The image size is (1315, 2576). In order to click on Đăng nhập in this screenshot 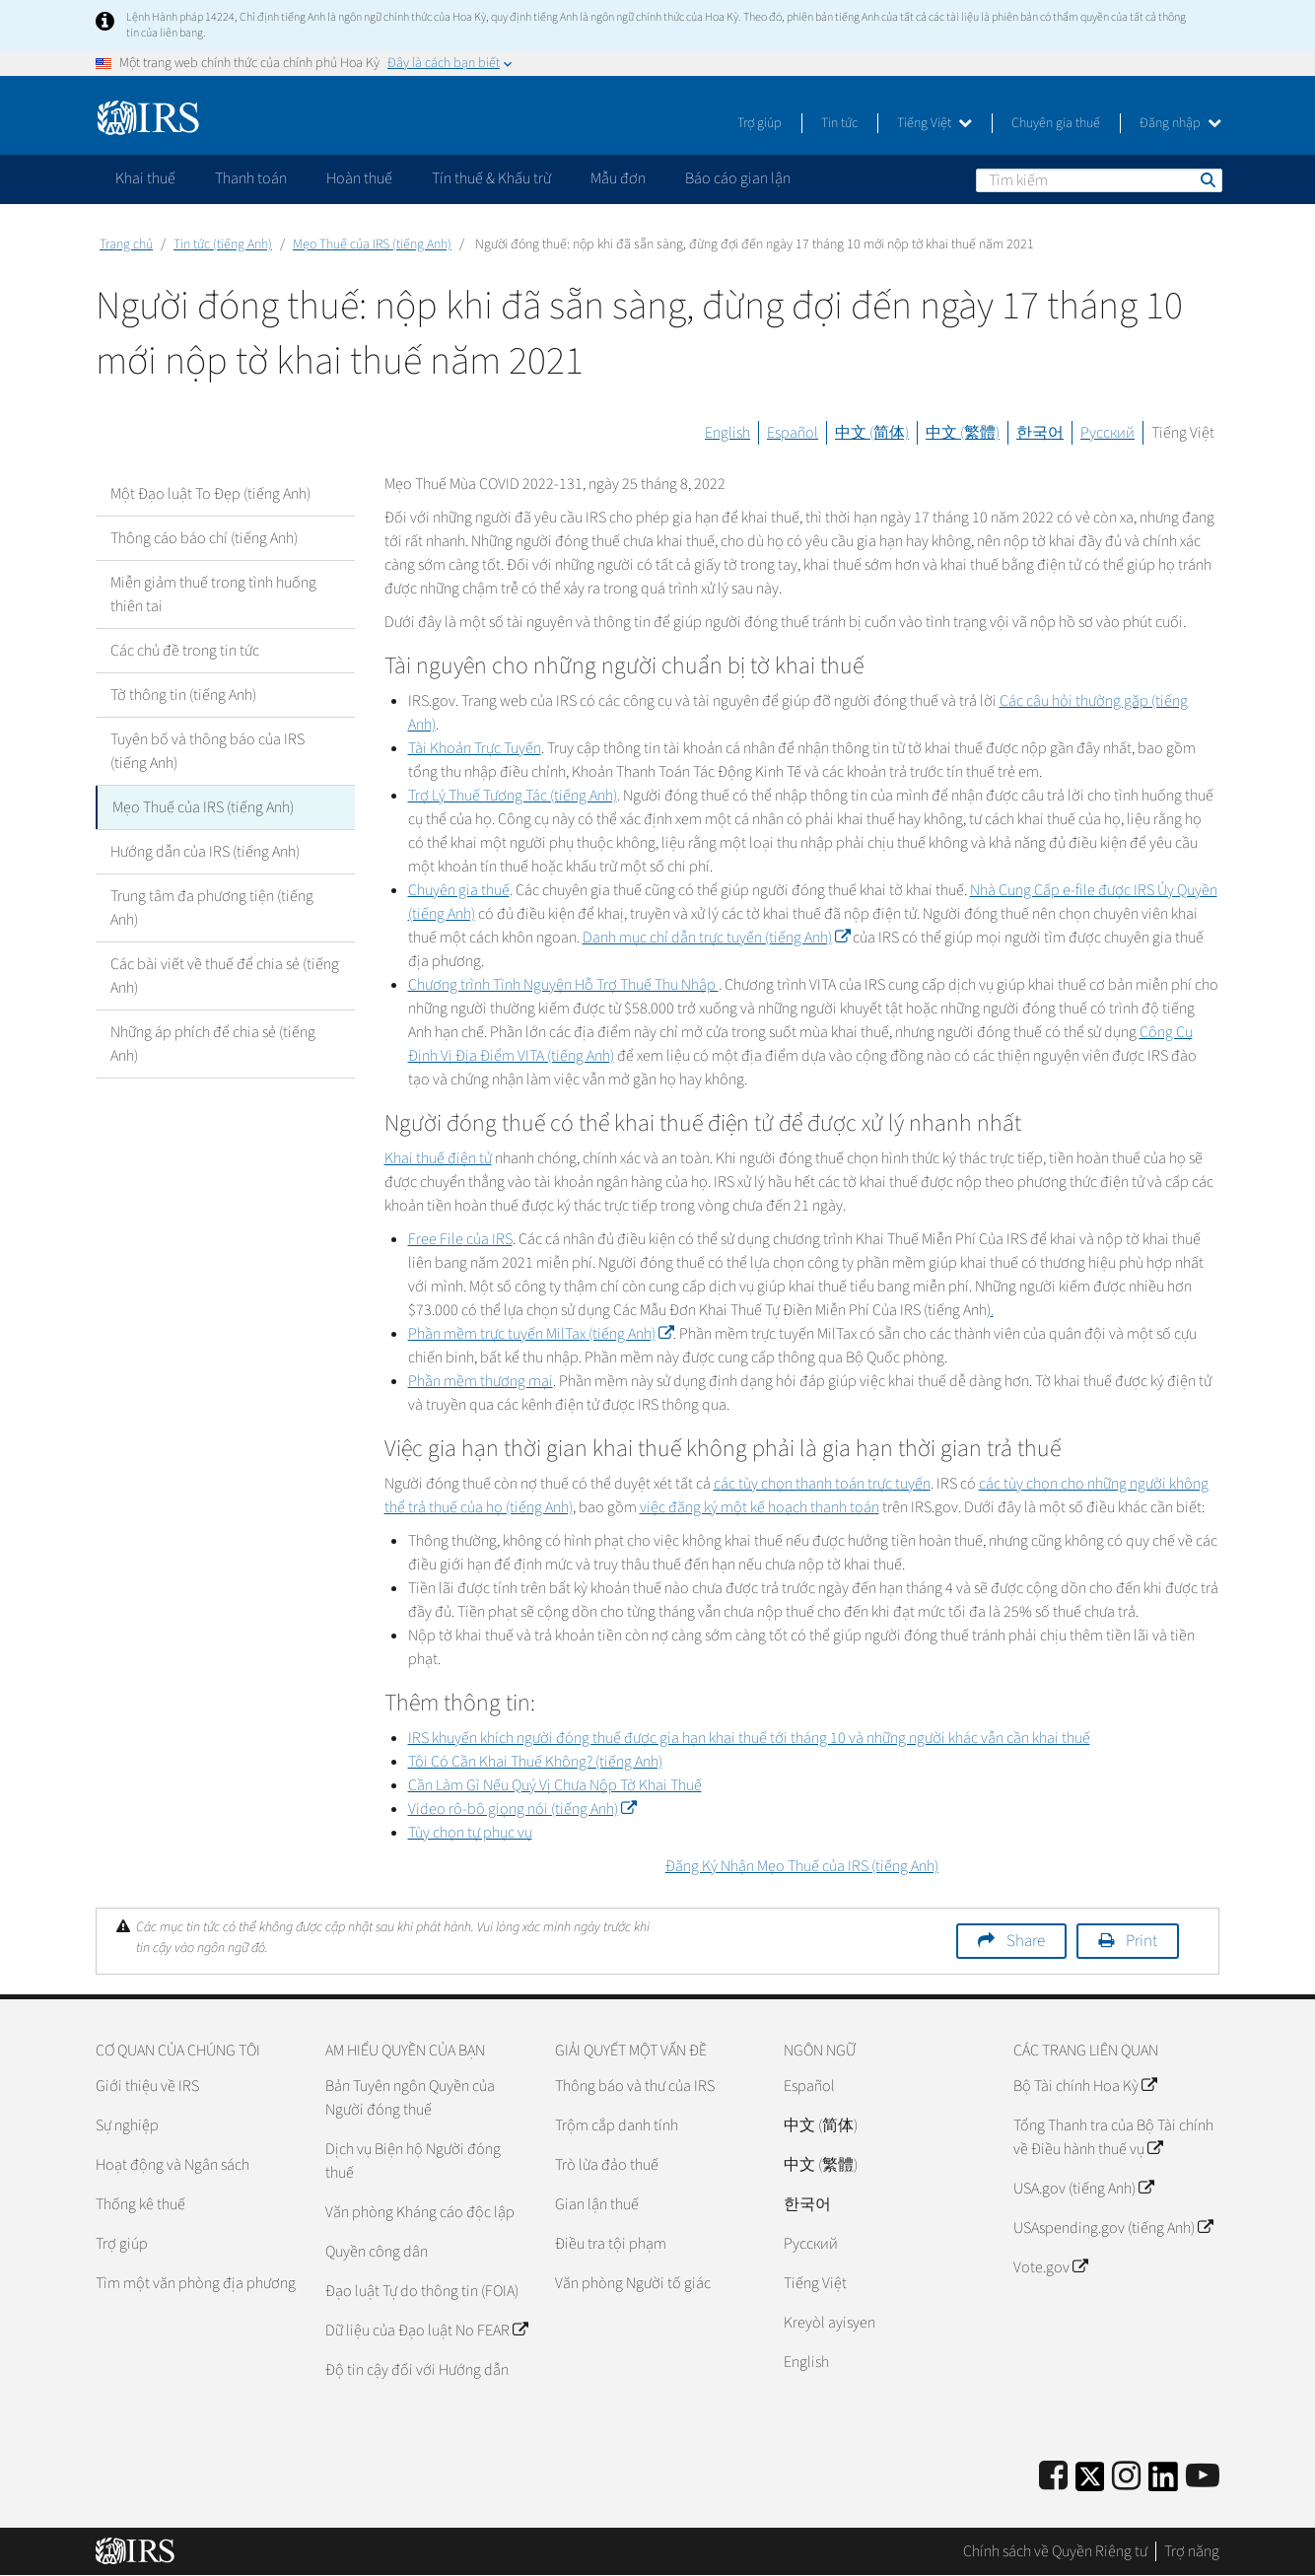, I will do `click(1180, 123)`.